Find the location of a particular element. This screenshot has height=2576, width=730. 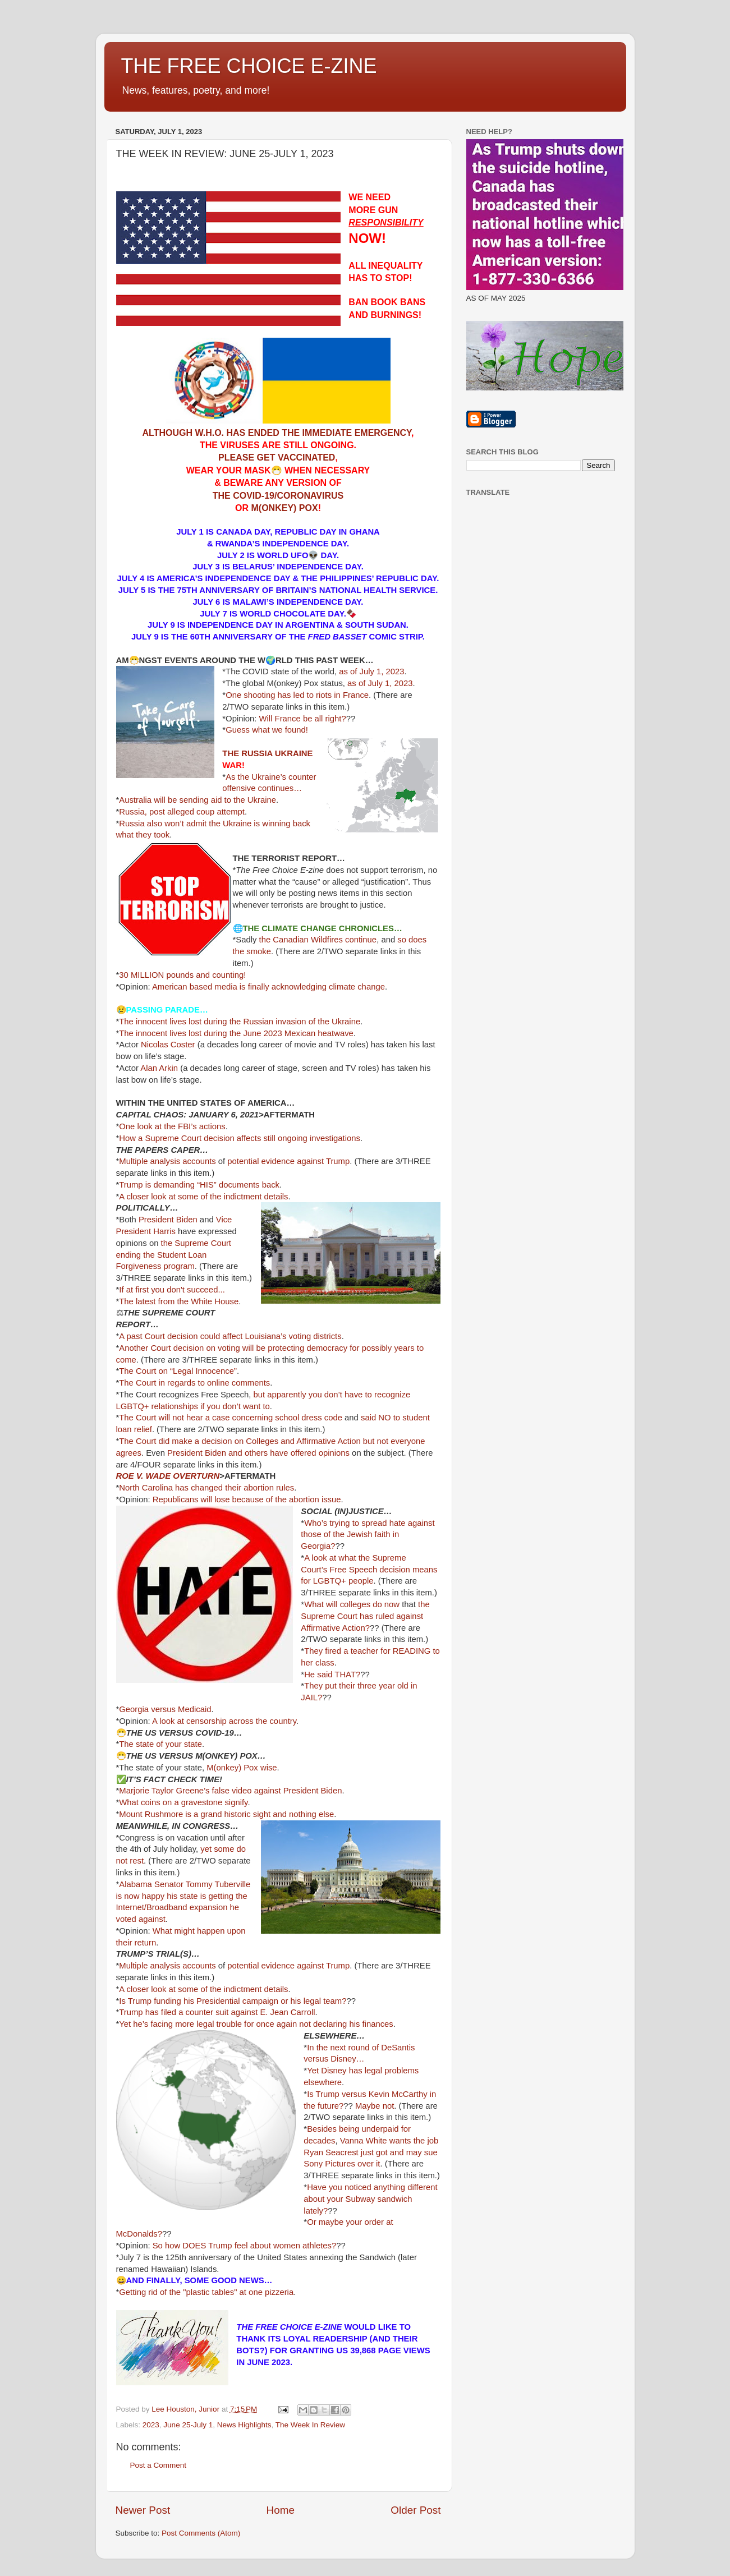

Mount Rushmore is a grand historic sight and nothing else is located at coordinates (226, 1814).